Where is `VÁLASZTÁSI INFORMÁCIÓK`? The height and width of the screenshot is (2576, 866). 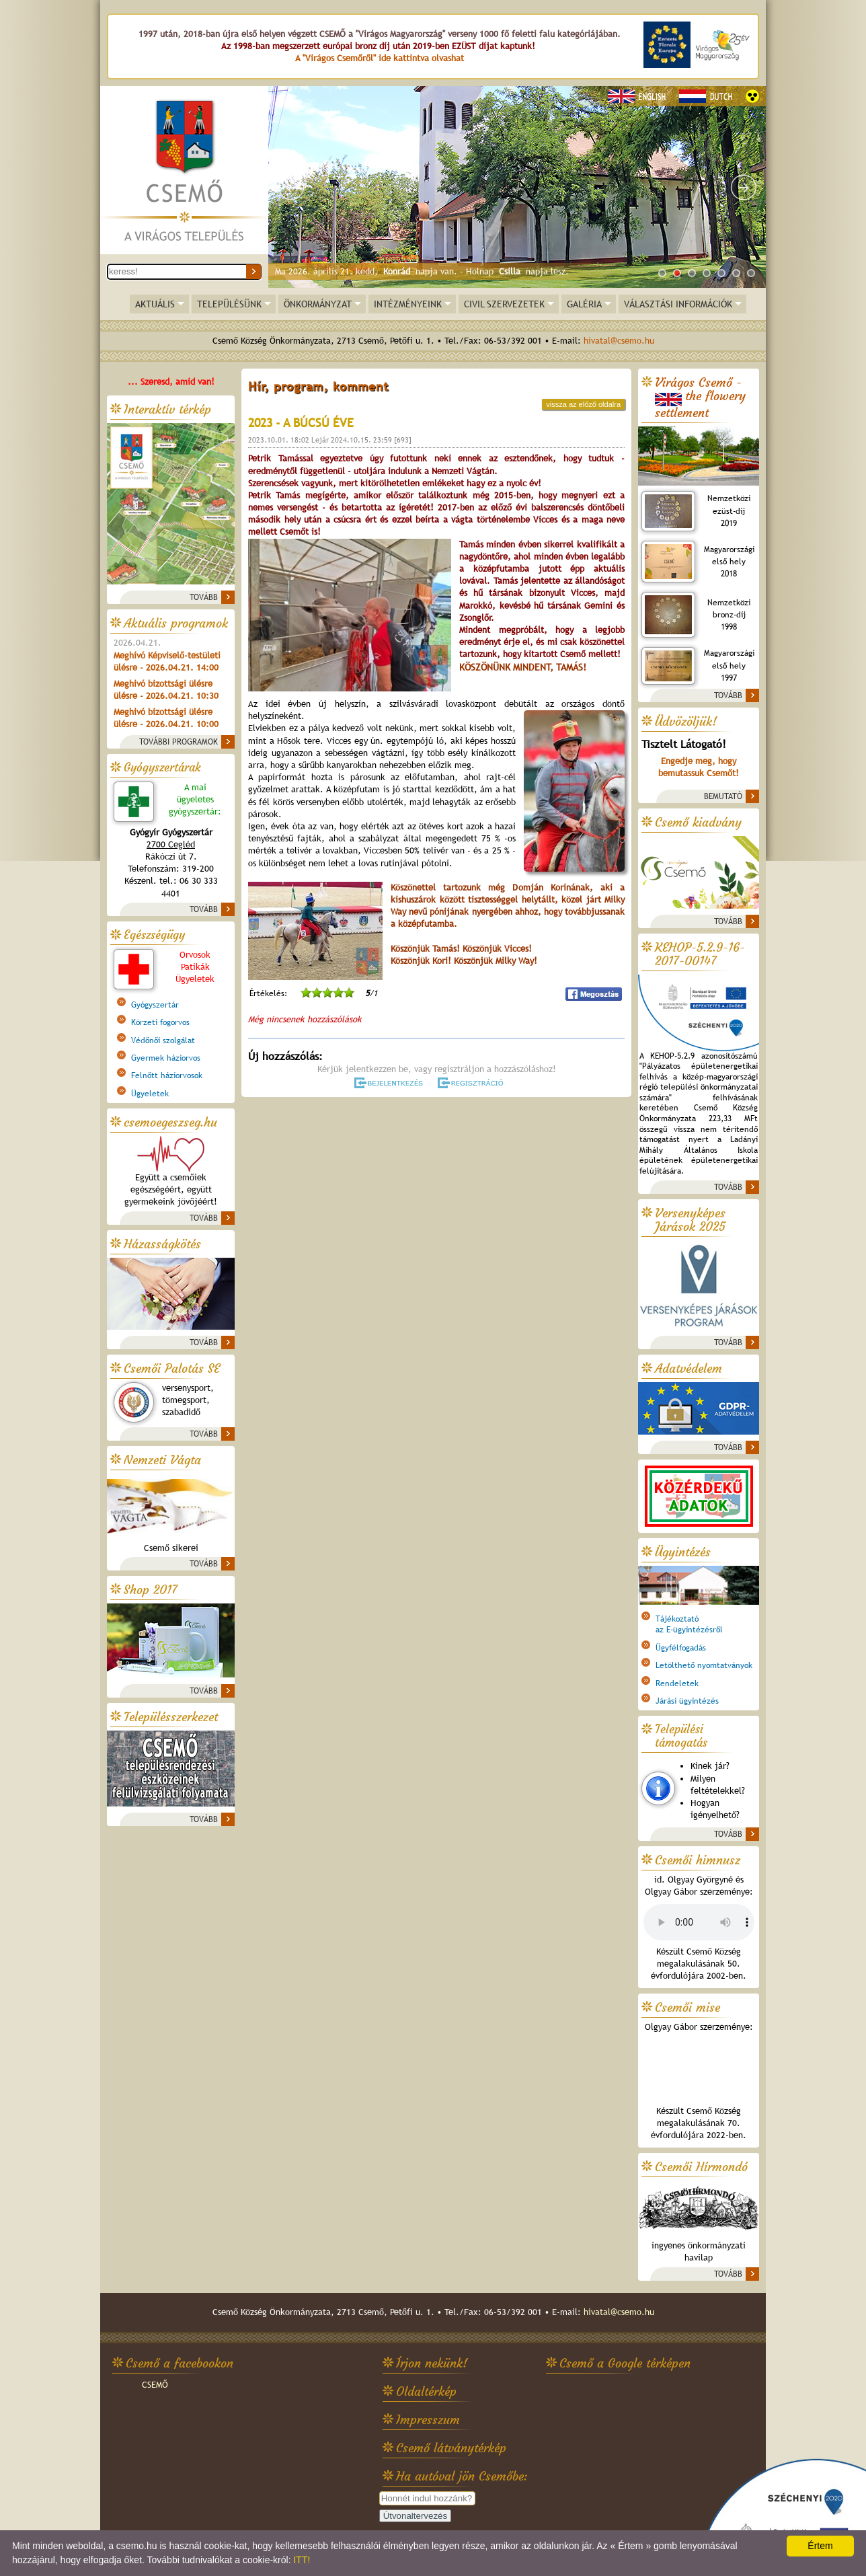 VÁLASZTÁSI INFORMÁCIÓK is located at coordinates (678, 304).